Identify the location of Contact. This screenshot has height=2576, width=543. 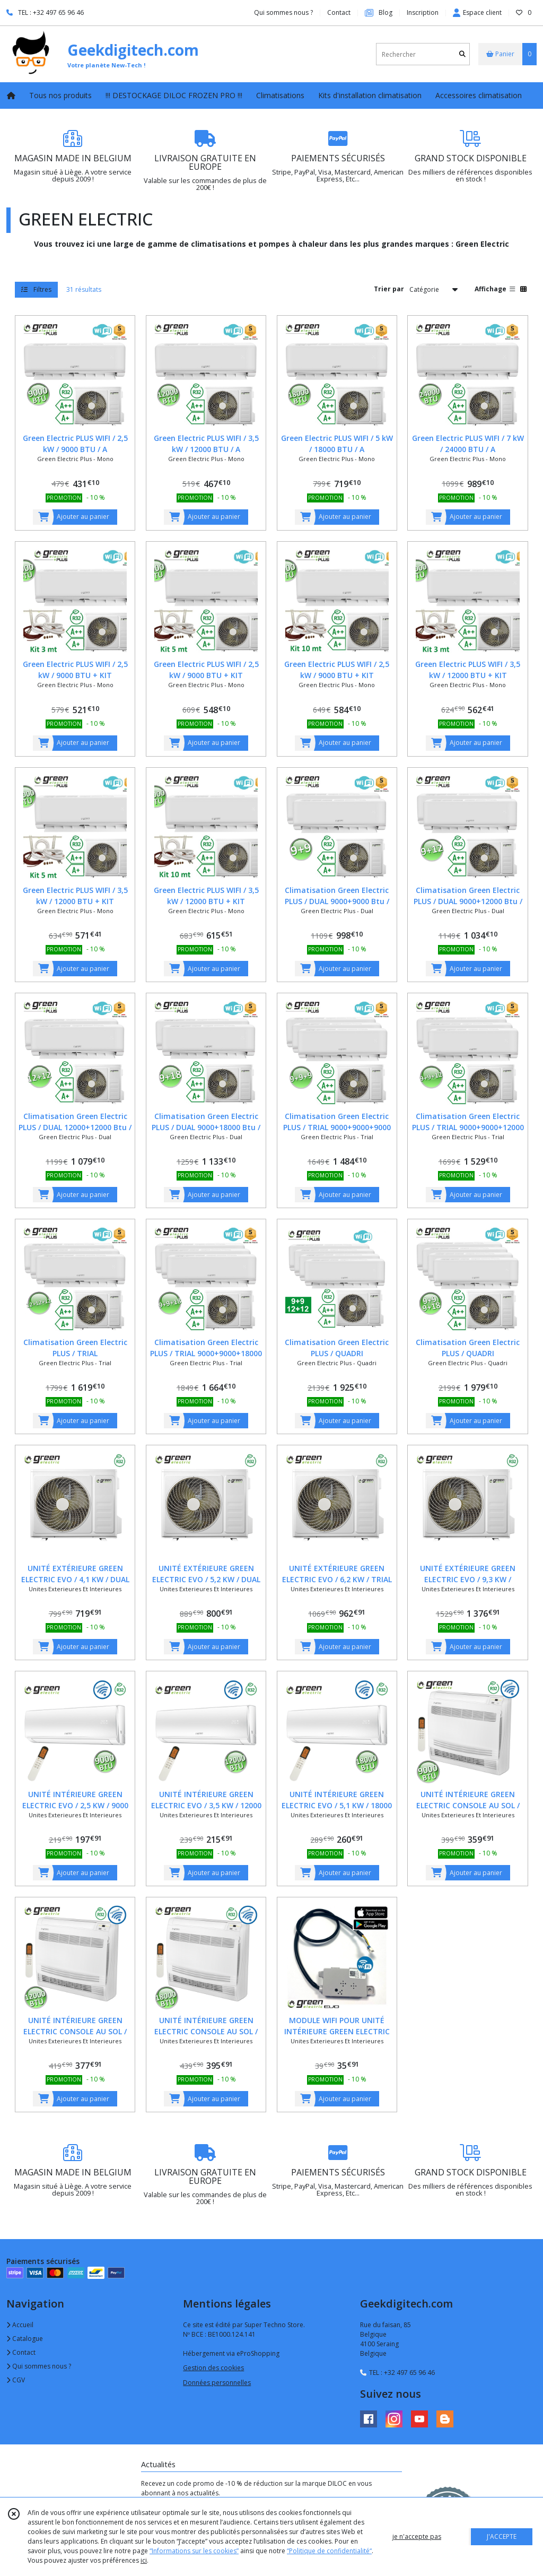
(339, 12).